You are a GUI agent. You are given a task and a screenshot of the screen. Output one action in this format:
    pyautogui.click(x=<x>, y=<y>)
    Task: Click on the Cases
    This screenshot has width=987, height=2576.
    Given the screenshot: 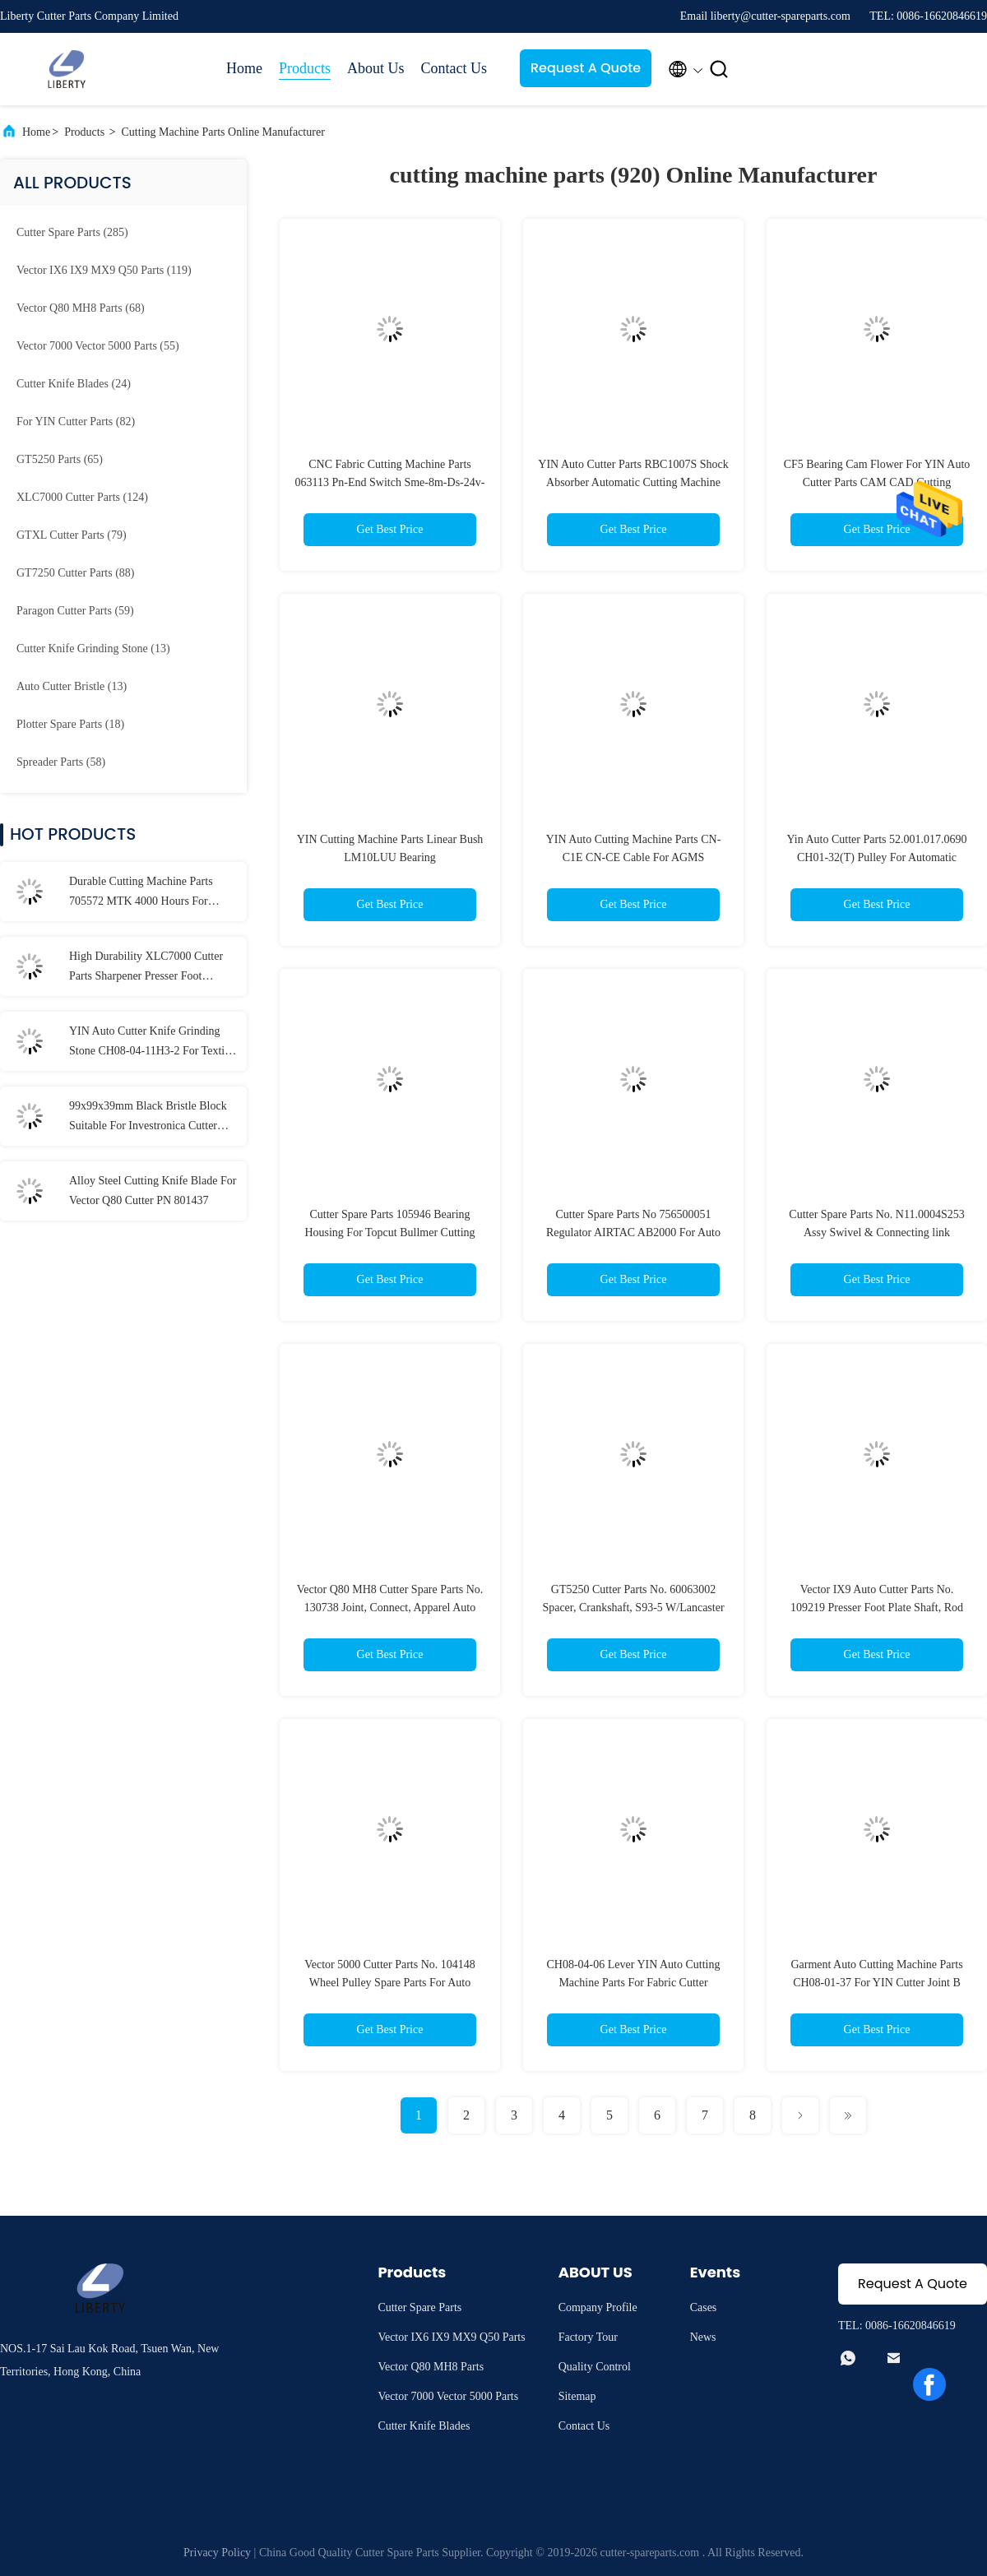 What is the action you would take?
    pyautogui.click(x=703, y=2307)
    